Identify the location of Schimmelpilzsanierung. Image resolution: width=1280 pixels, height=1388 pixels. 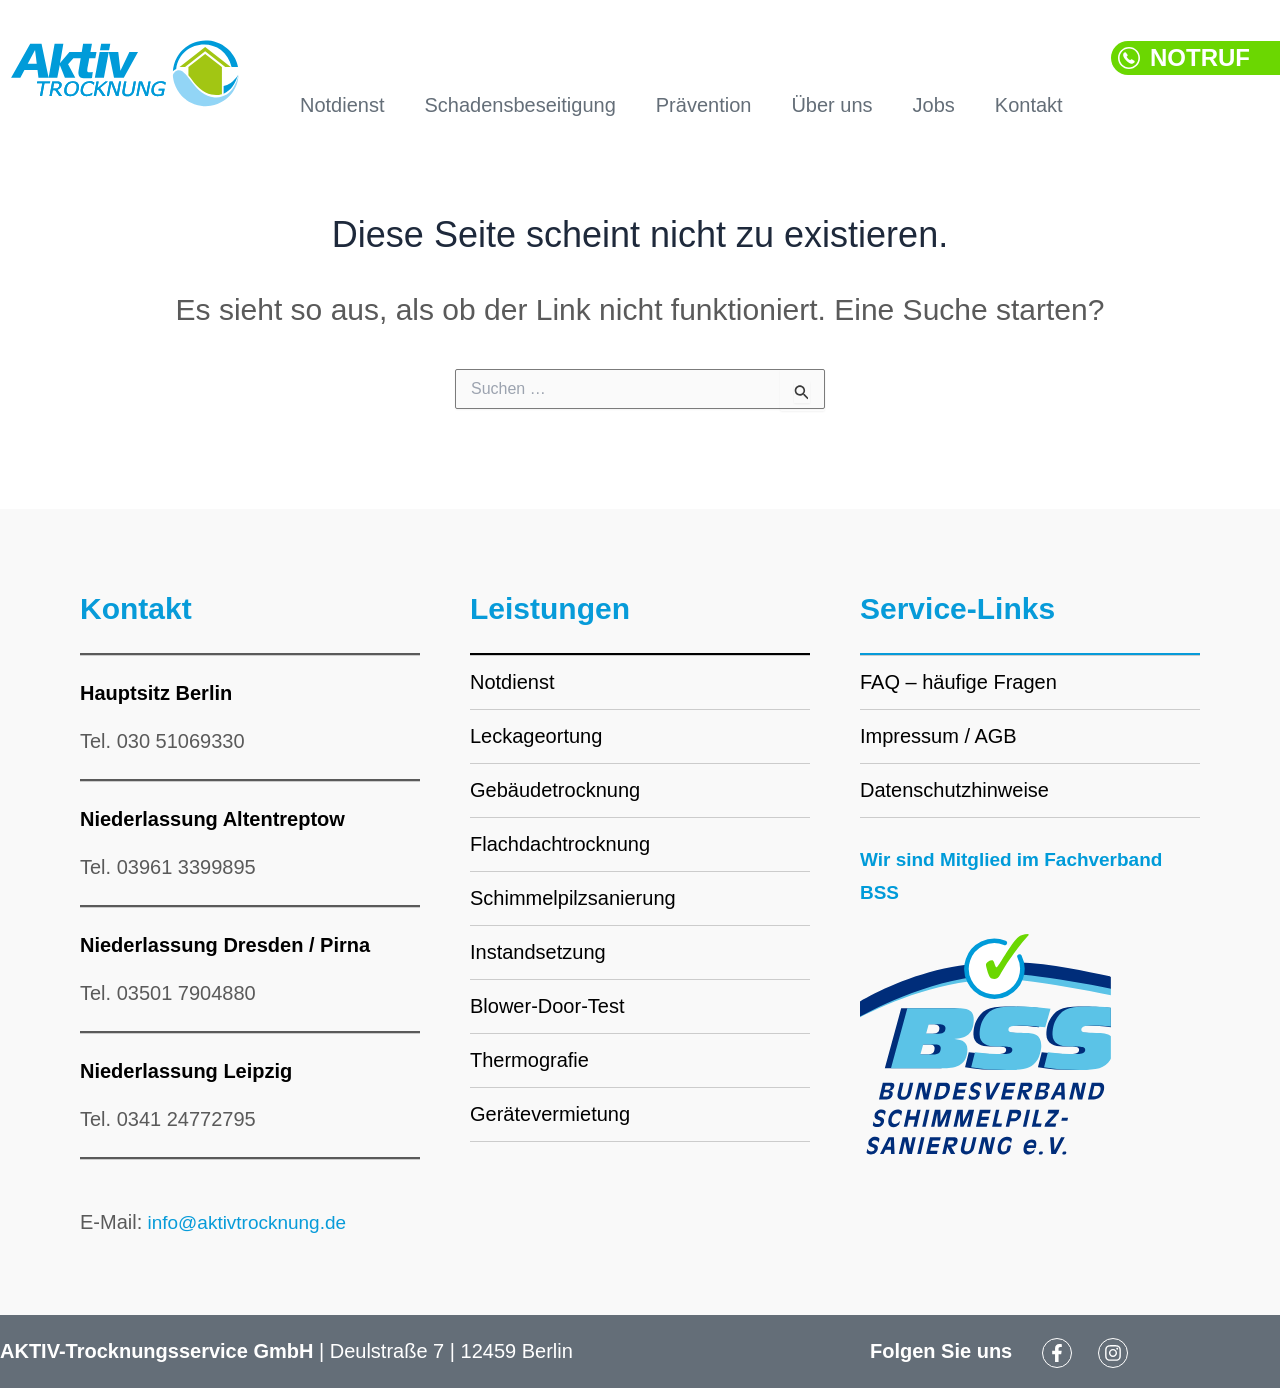
(573, 898).